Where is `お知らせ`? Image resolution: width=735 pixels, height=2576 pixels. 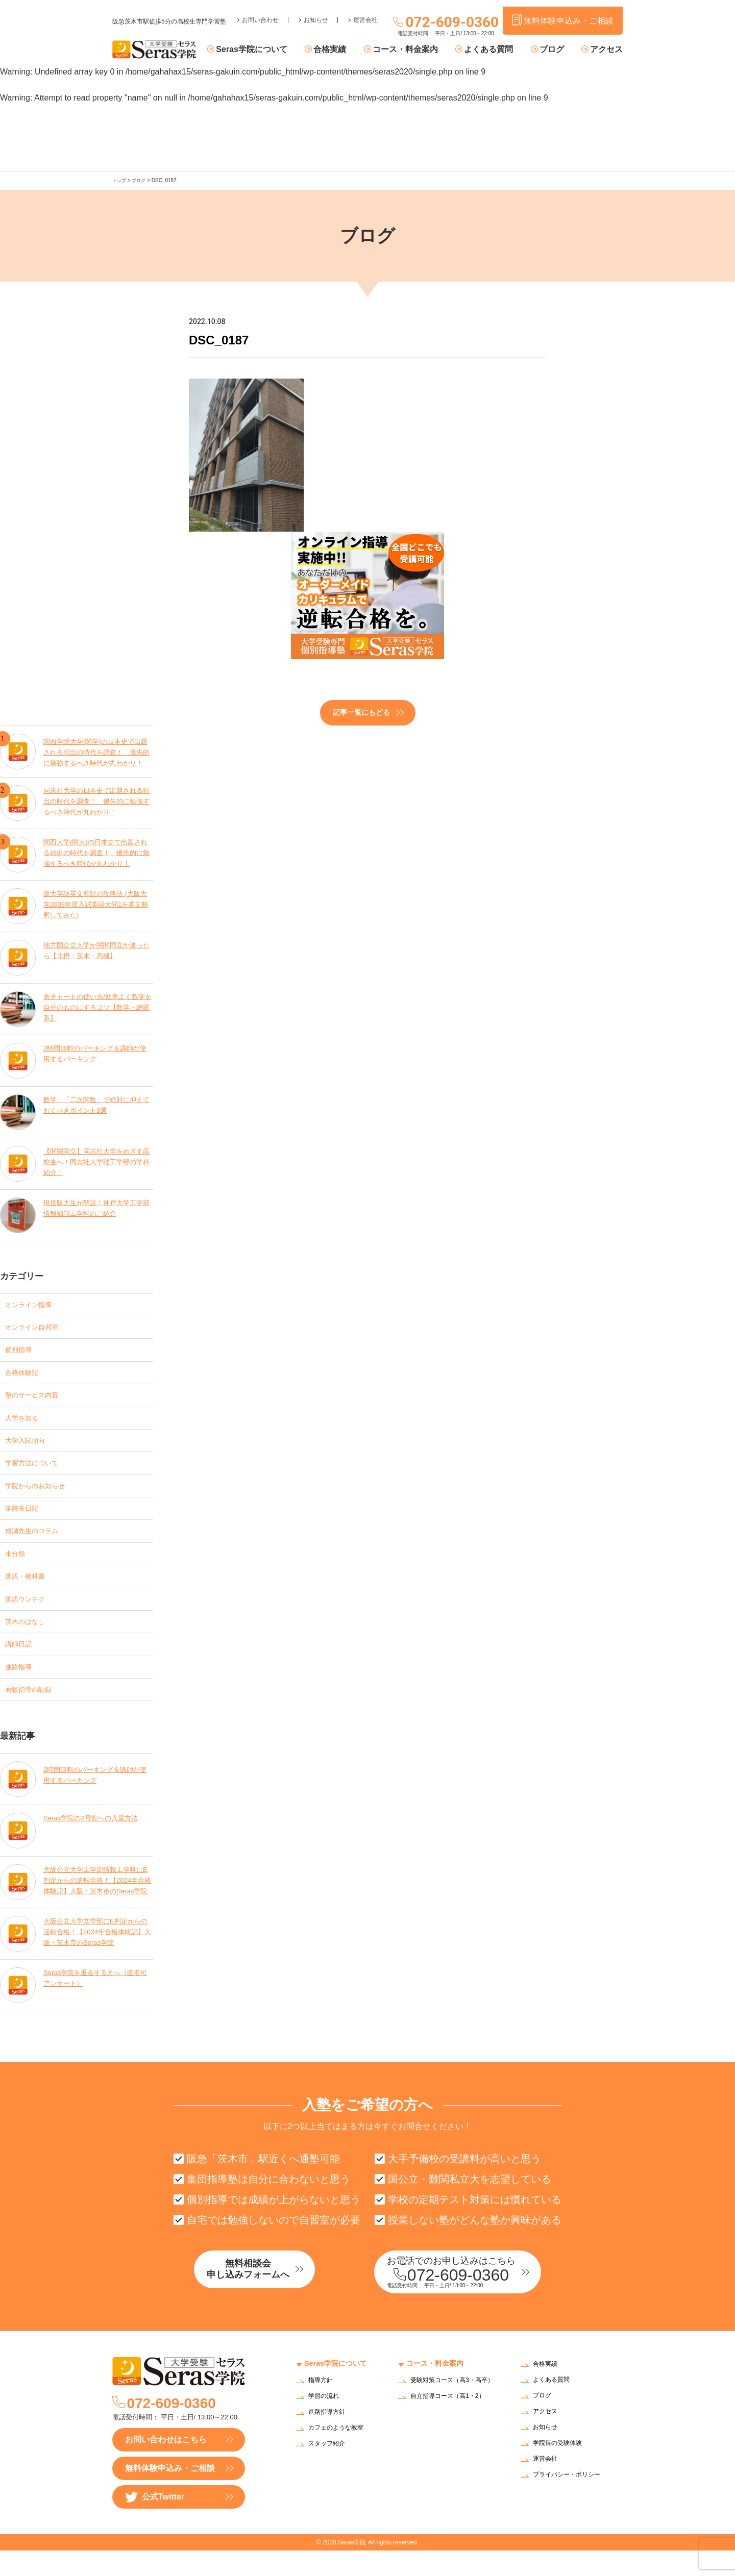
お知らせ is located at coordinates (316, 13).